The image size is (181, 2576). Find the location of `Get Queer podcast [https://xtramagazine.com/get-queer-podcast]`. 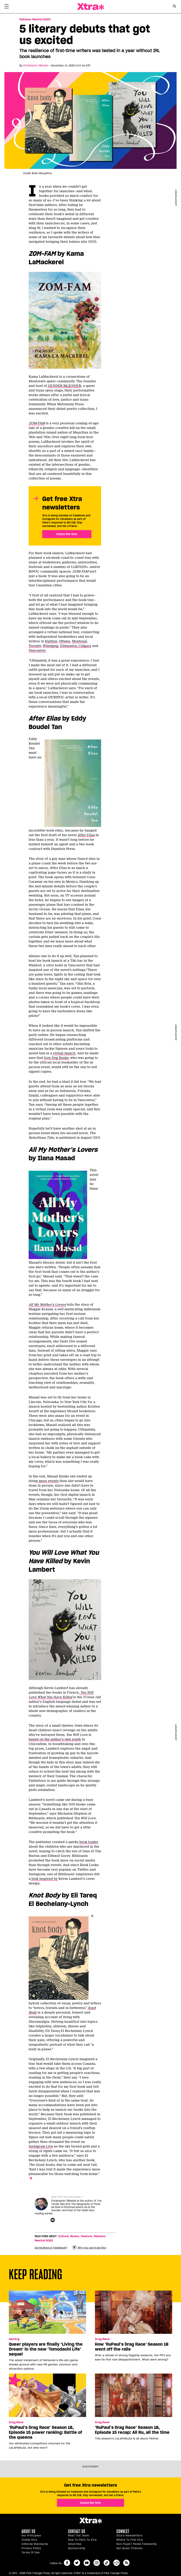

Get Queer podcast [https://xtramagazine.com/get-queer-podcast] is located at coordinates (129, 2548).